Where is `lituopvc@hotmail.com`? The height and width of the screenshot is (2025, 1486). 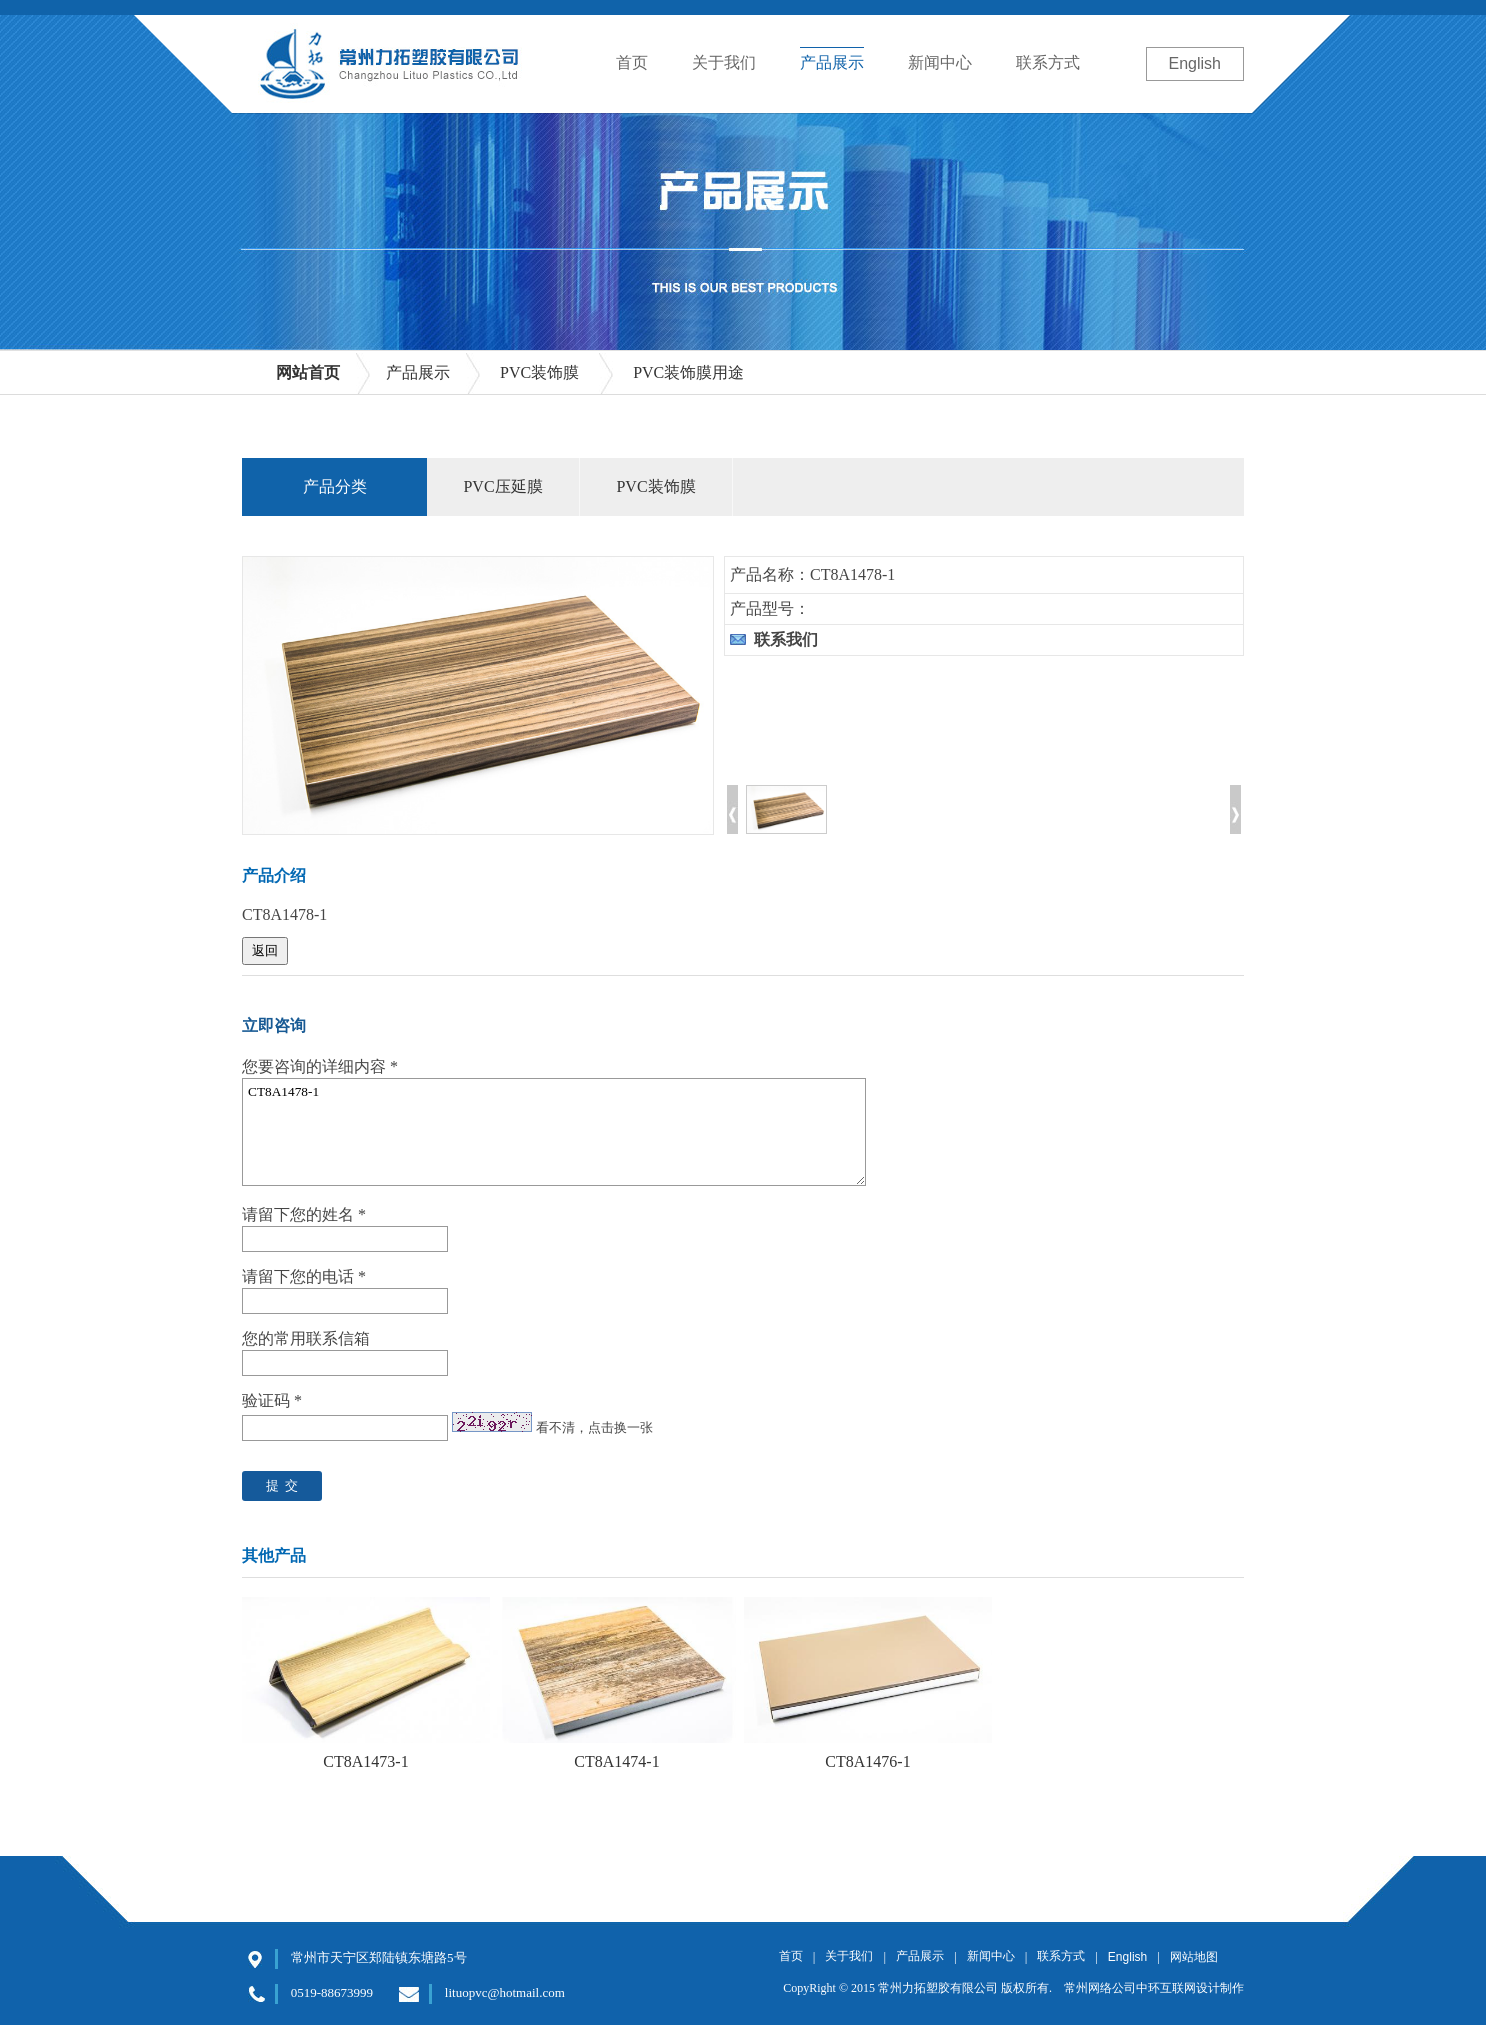
lituopvc@hotmail.com is located at coordinates (505, 1992).